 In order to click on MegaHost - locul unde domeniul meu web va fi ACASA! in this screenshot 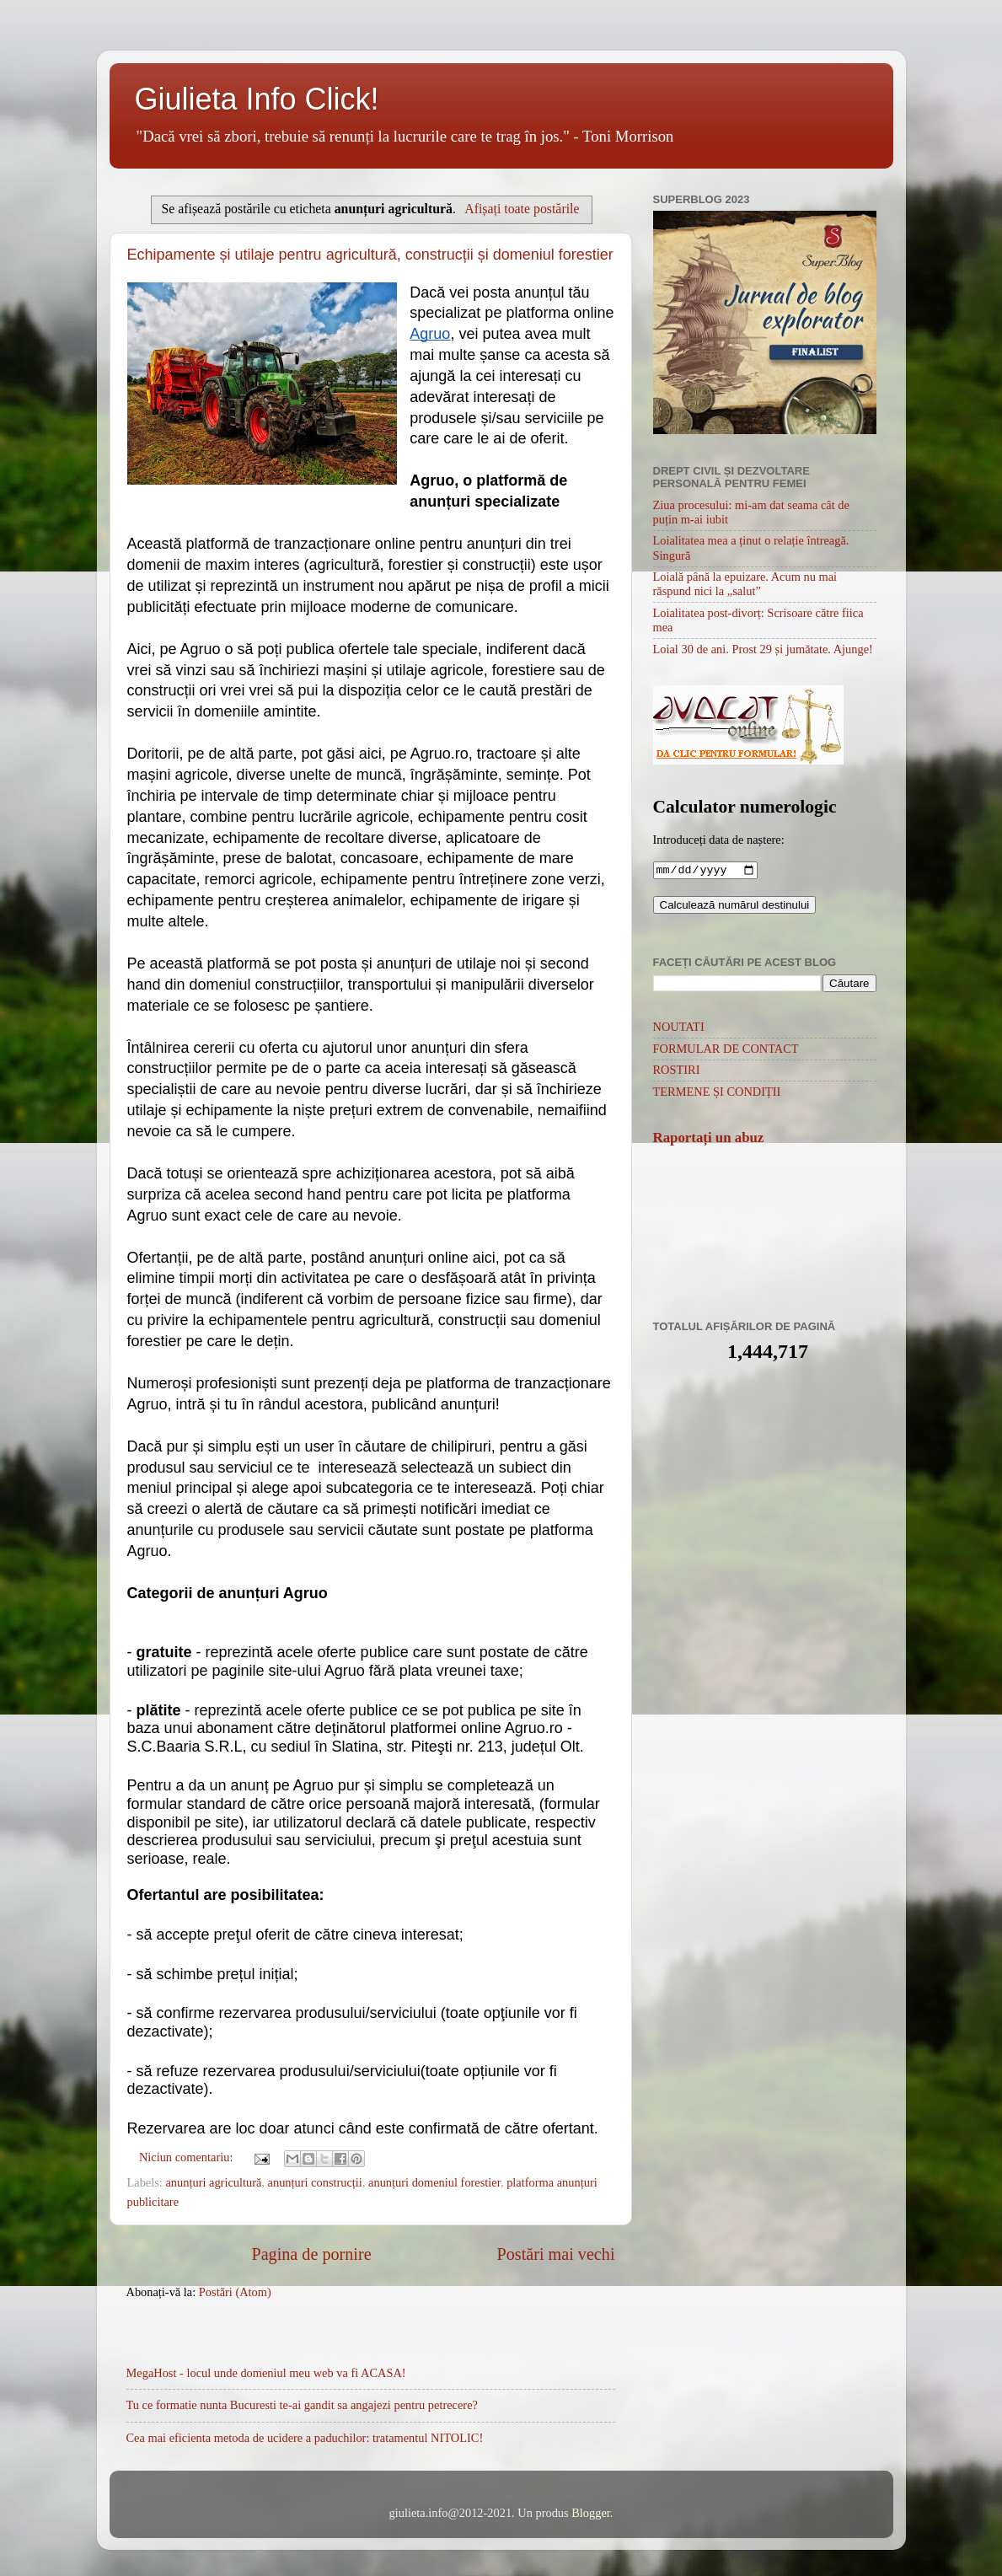, I will do `click(266, 2373)`.